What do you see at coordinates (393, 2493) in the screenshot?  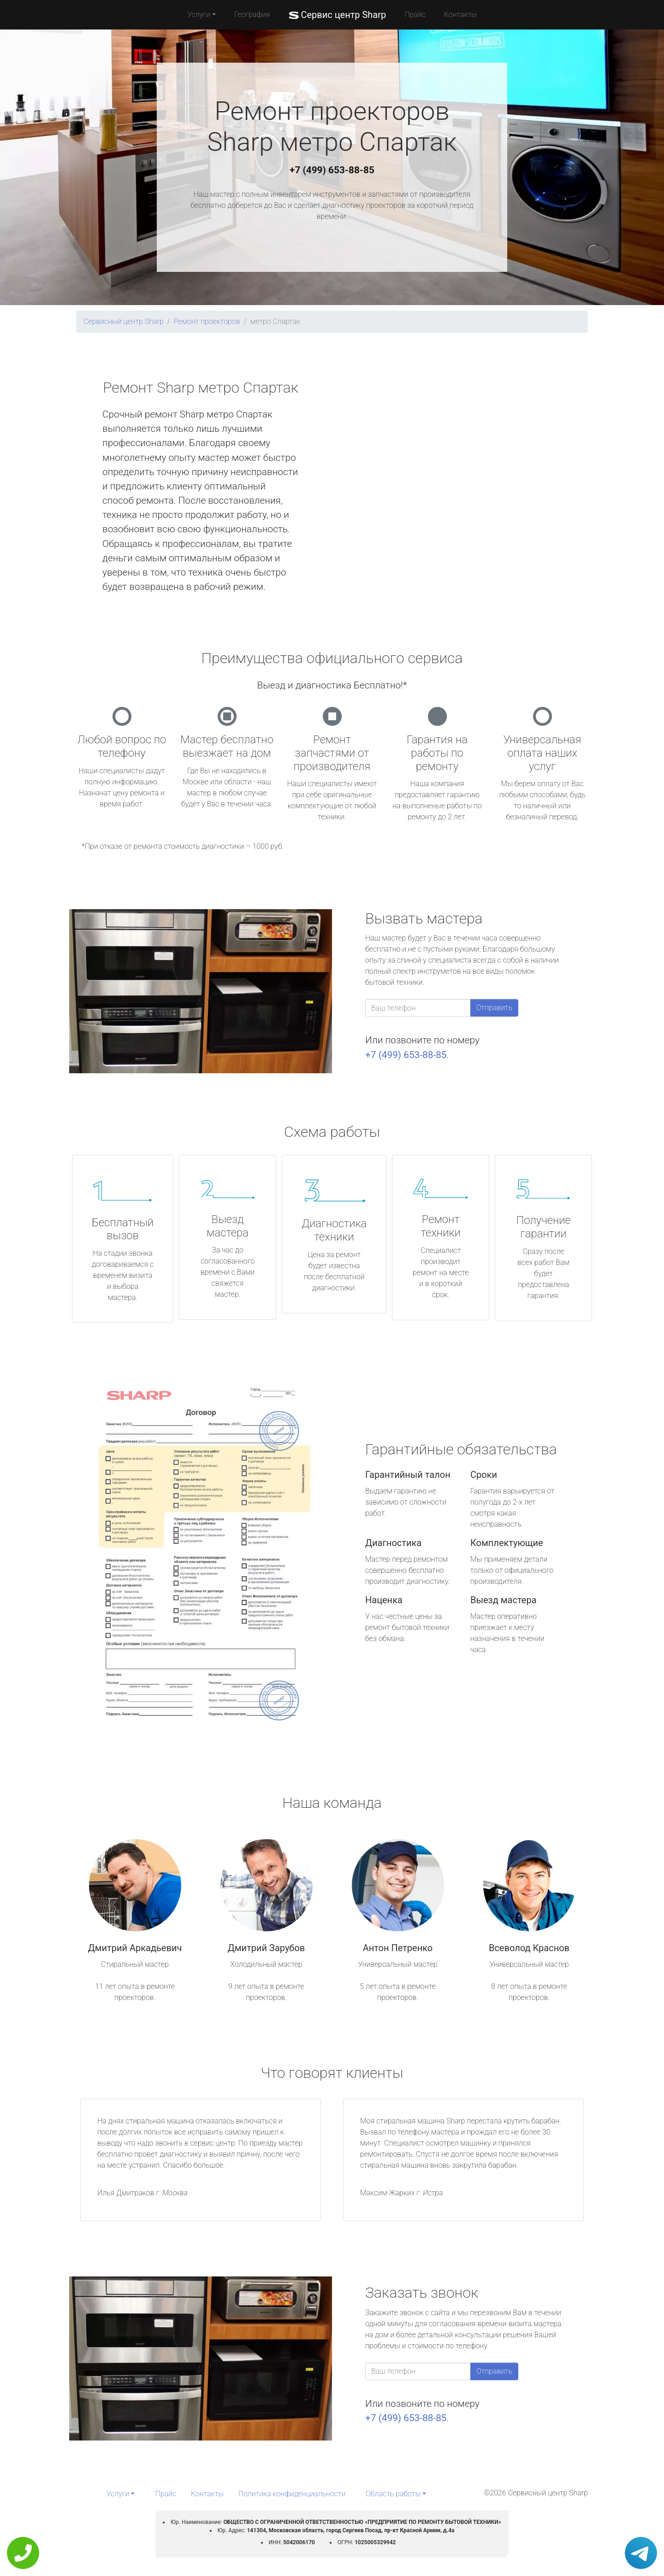 I see `Область работы [button]` at bounding box center [393, 2493].